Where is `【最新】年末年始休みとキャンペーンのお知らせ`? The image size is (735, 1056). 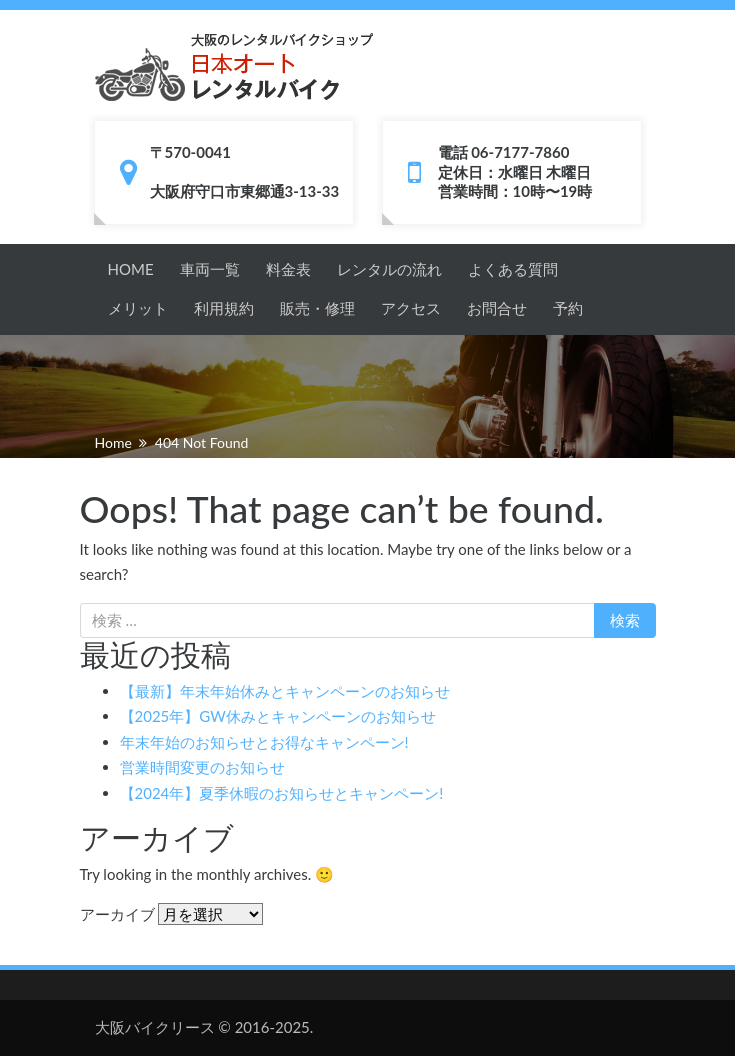 【最新】年末年始休みとキャンペーンのお知らせ is located at coordinates (285, 691).